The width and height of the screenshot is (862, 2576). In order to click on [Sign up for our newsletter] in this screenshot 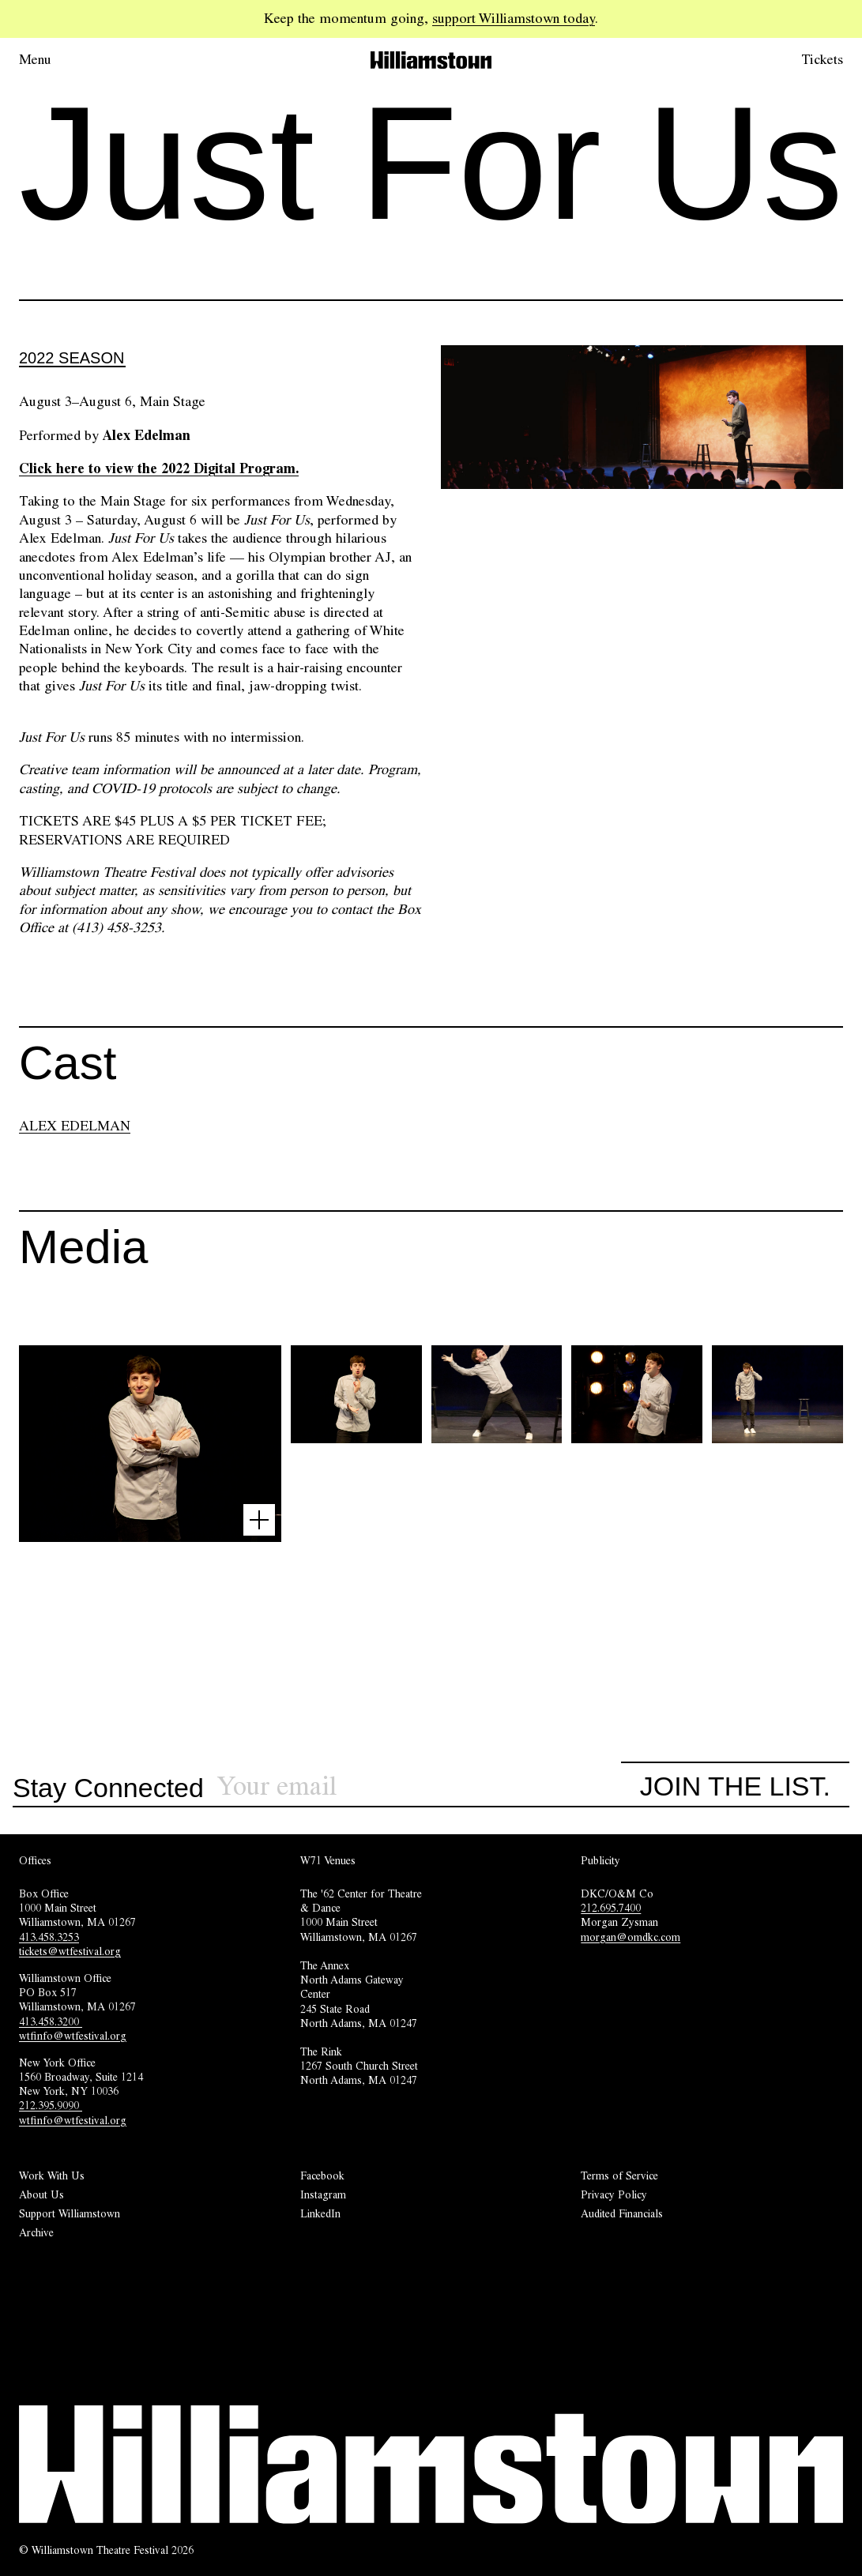, I will do `click(418, 1786)`.